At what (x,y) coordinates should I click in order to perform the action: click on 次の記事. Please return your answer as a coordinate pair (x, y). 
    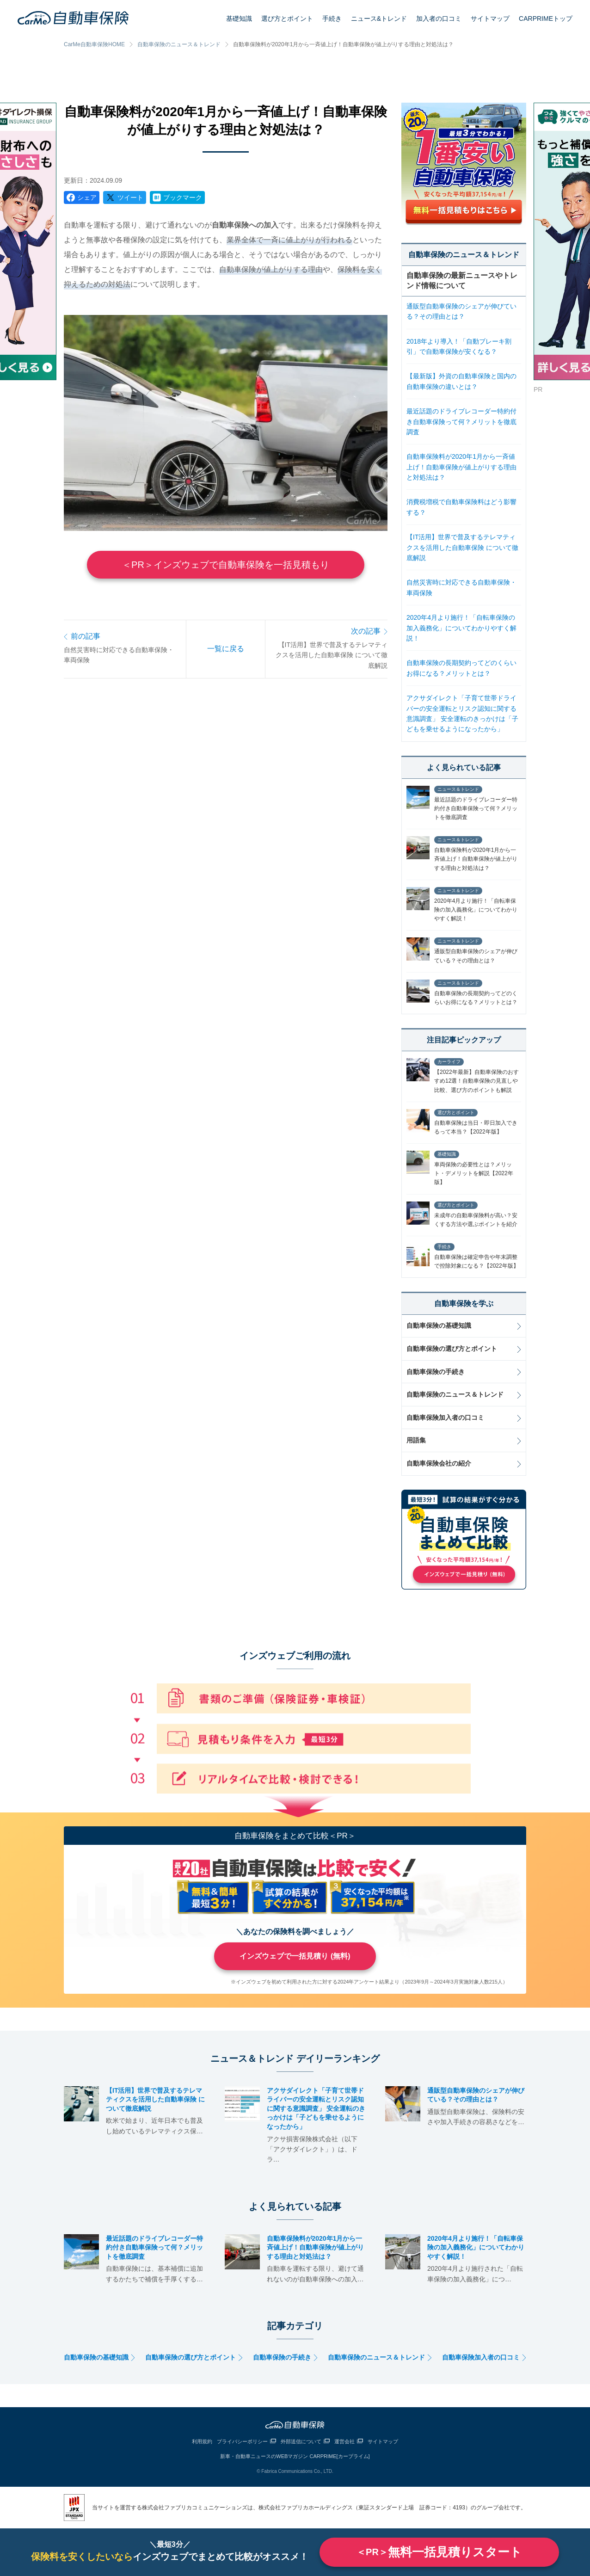
    Looking at the image, I should click on (366, 631).